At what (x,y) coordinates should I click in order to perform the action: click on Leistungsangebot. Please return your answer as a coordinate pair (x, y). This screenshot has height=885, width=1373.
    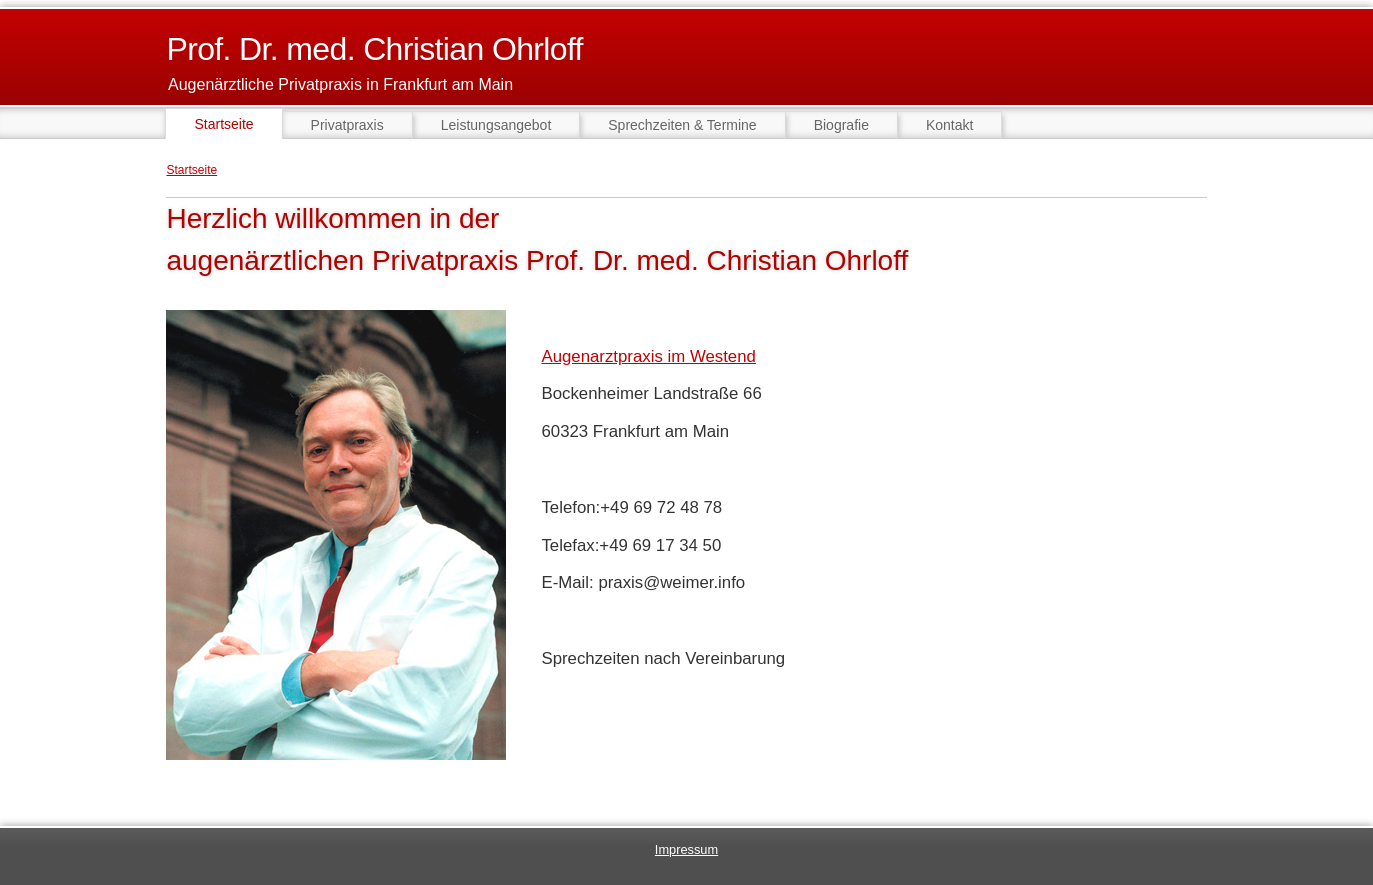
    Looking at the image, I should click on (496, 125).